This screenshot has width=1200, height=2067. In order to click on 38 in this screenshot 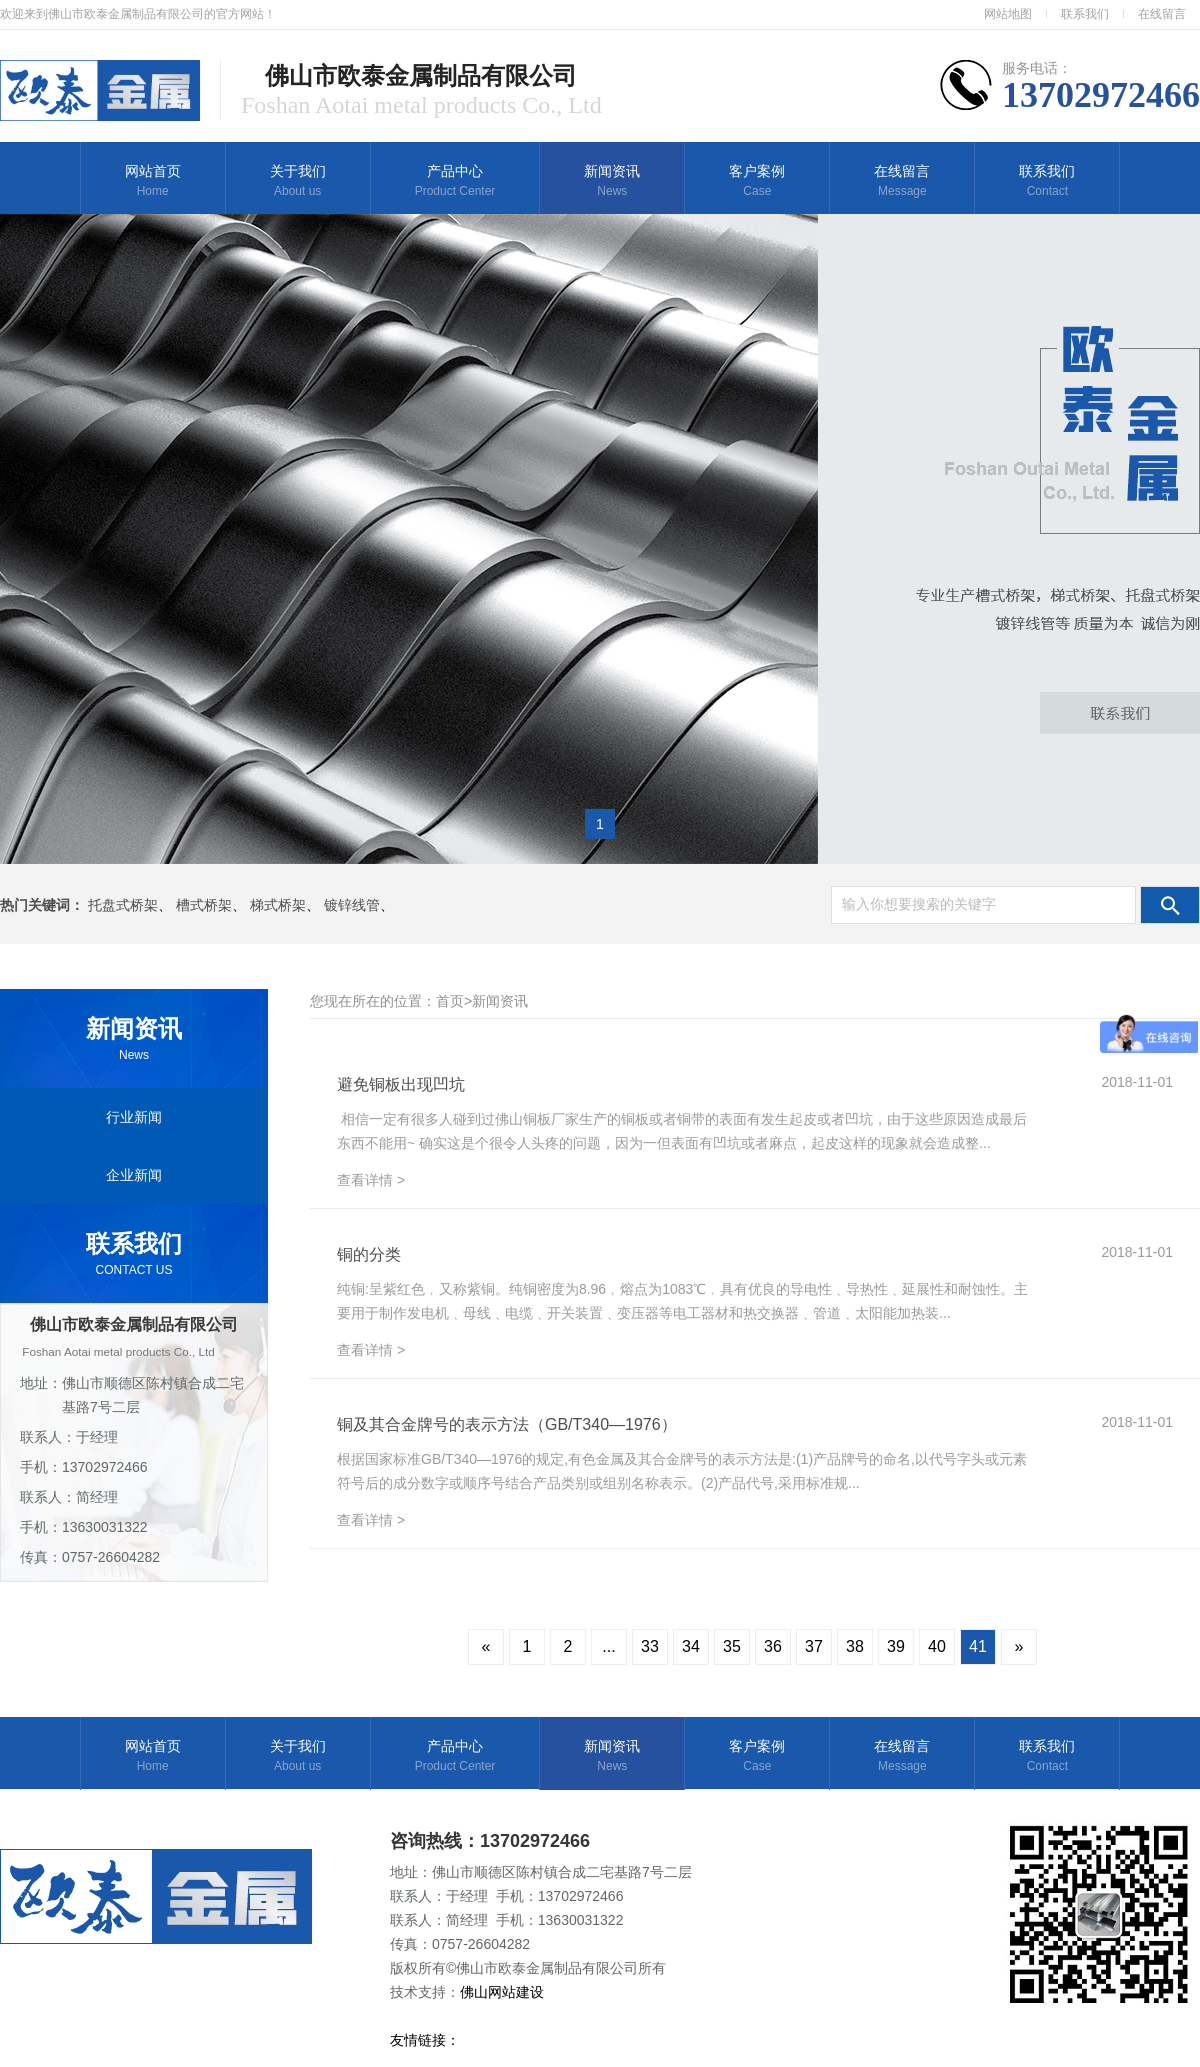, I will do `click(855, 1646)`.